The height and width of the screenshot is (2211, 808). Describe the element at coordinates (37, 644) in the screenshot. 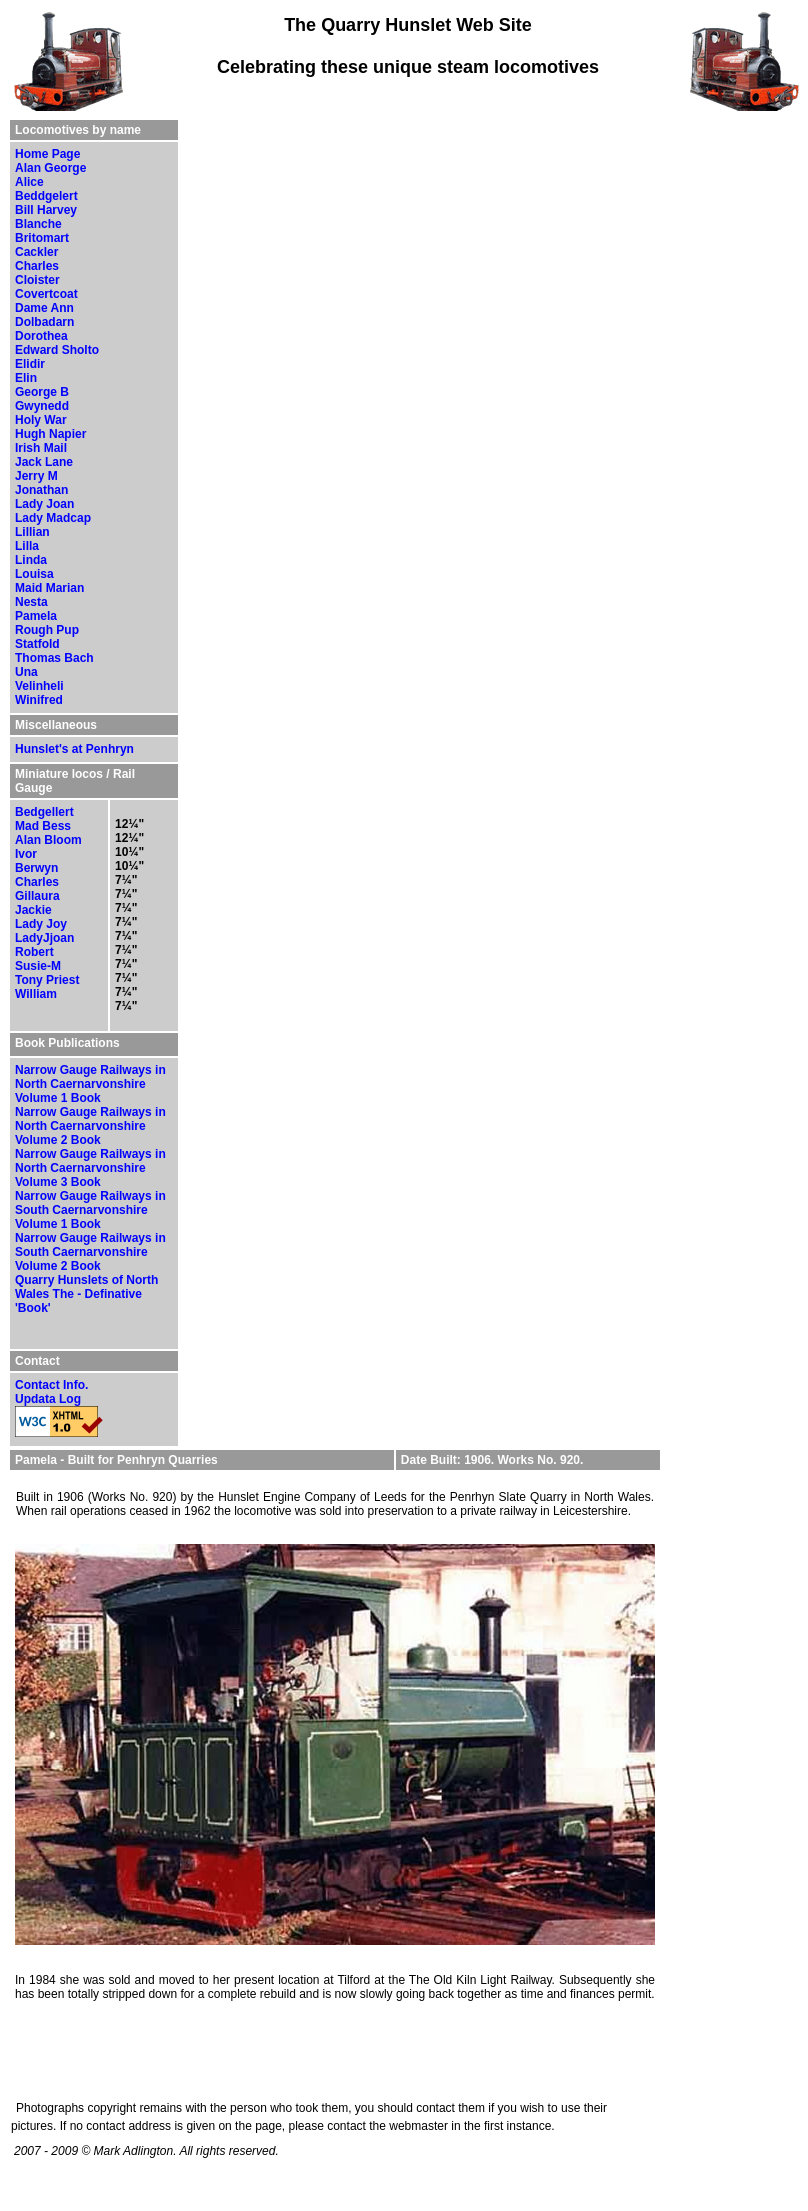

I see `Statfold` at that location.